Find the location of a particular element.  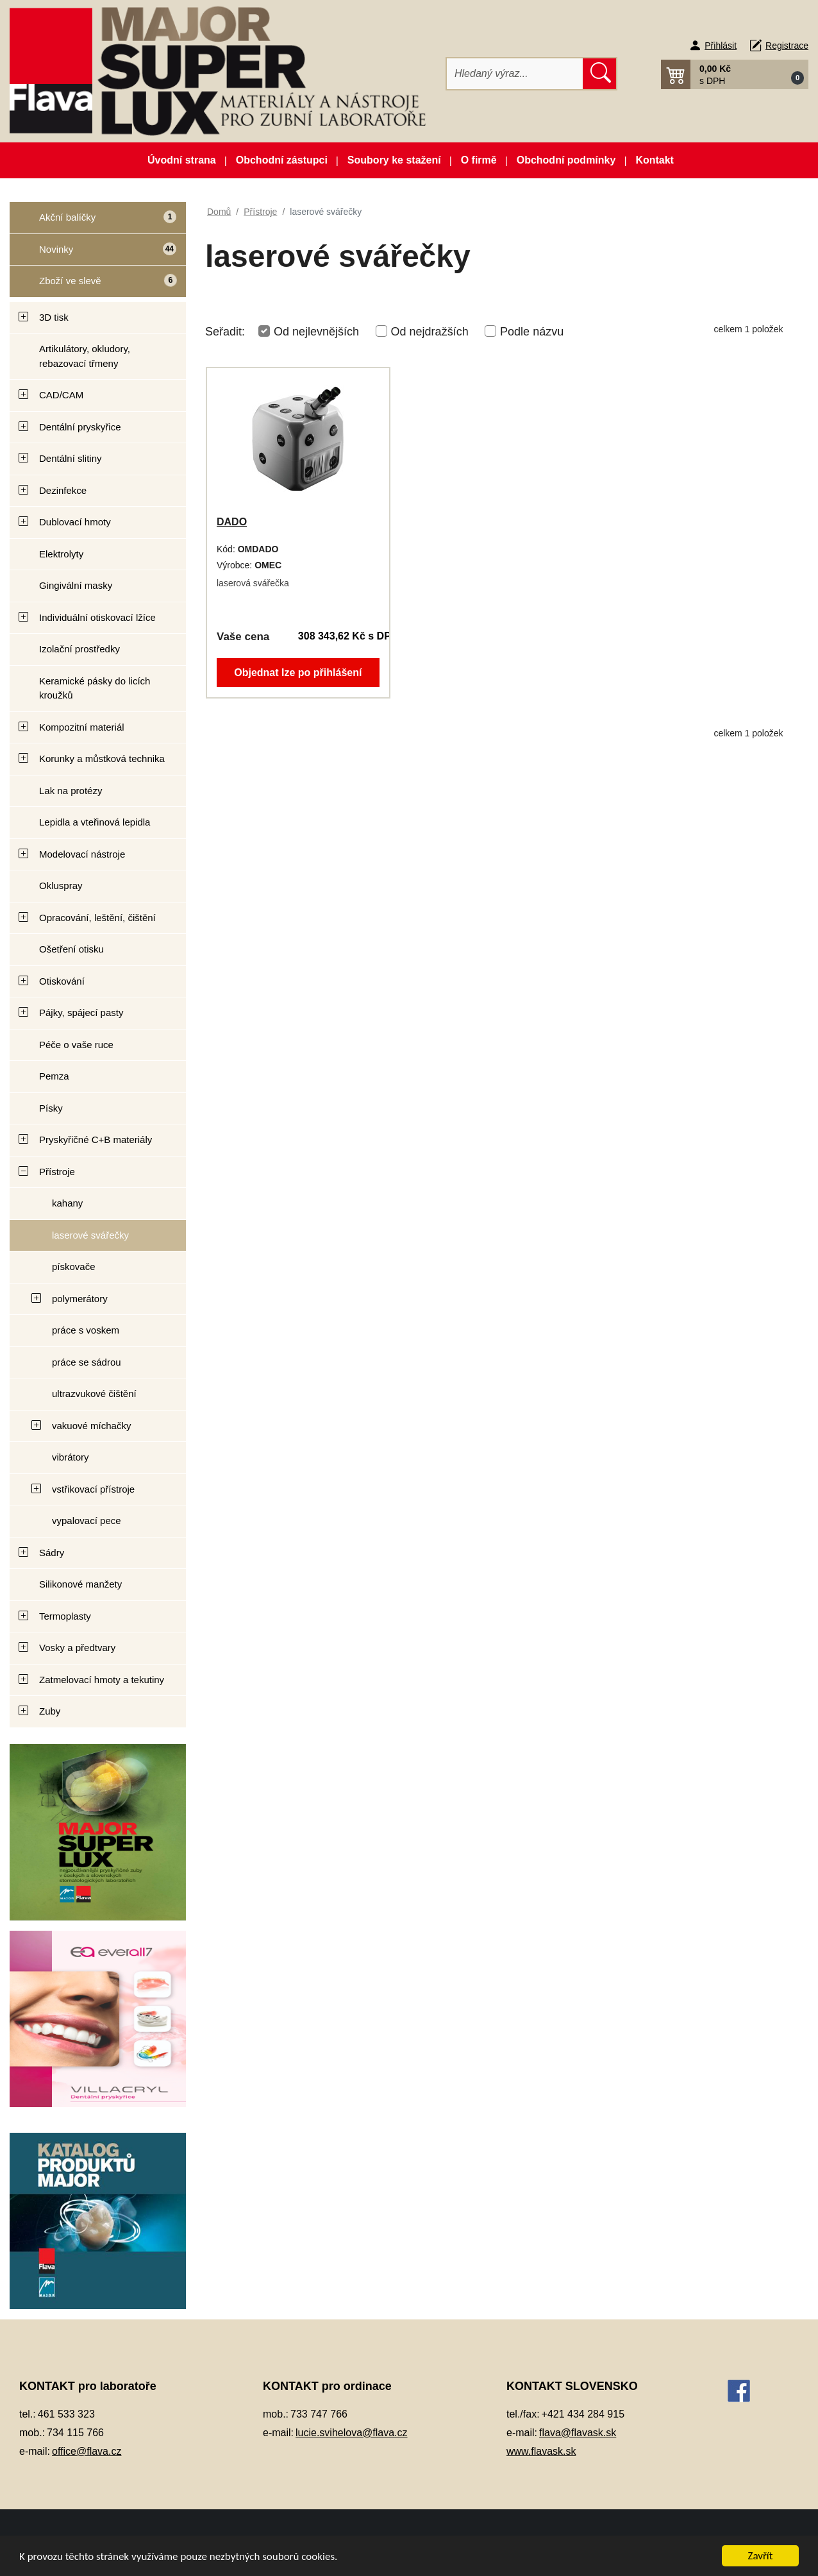

Otiskování is located at coordinates (62, 981).